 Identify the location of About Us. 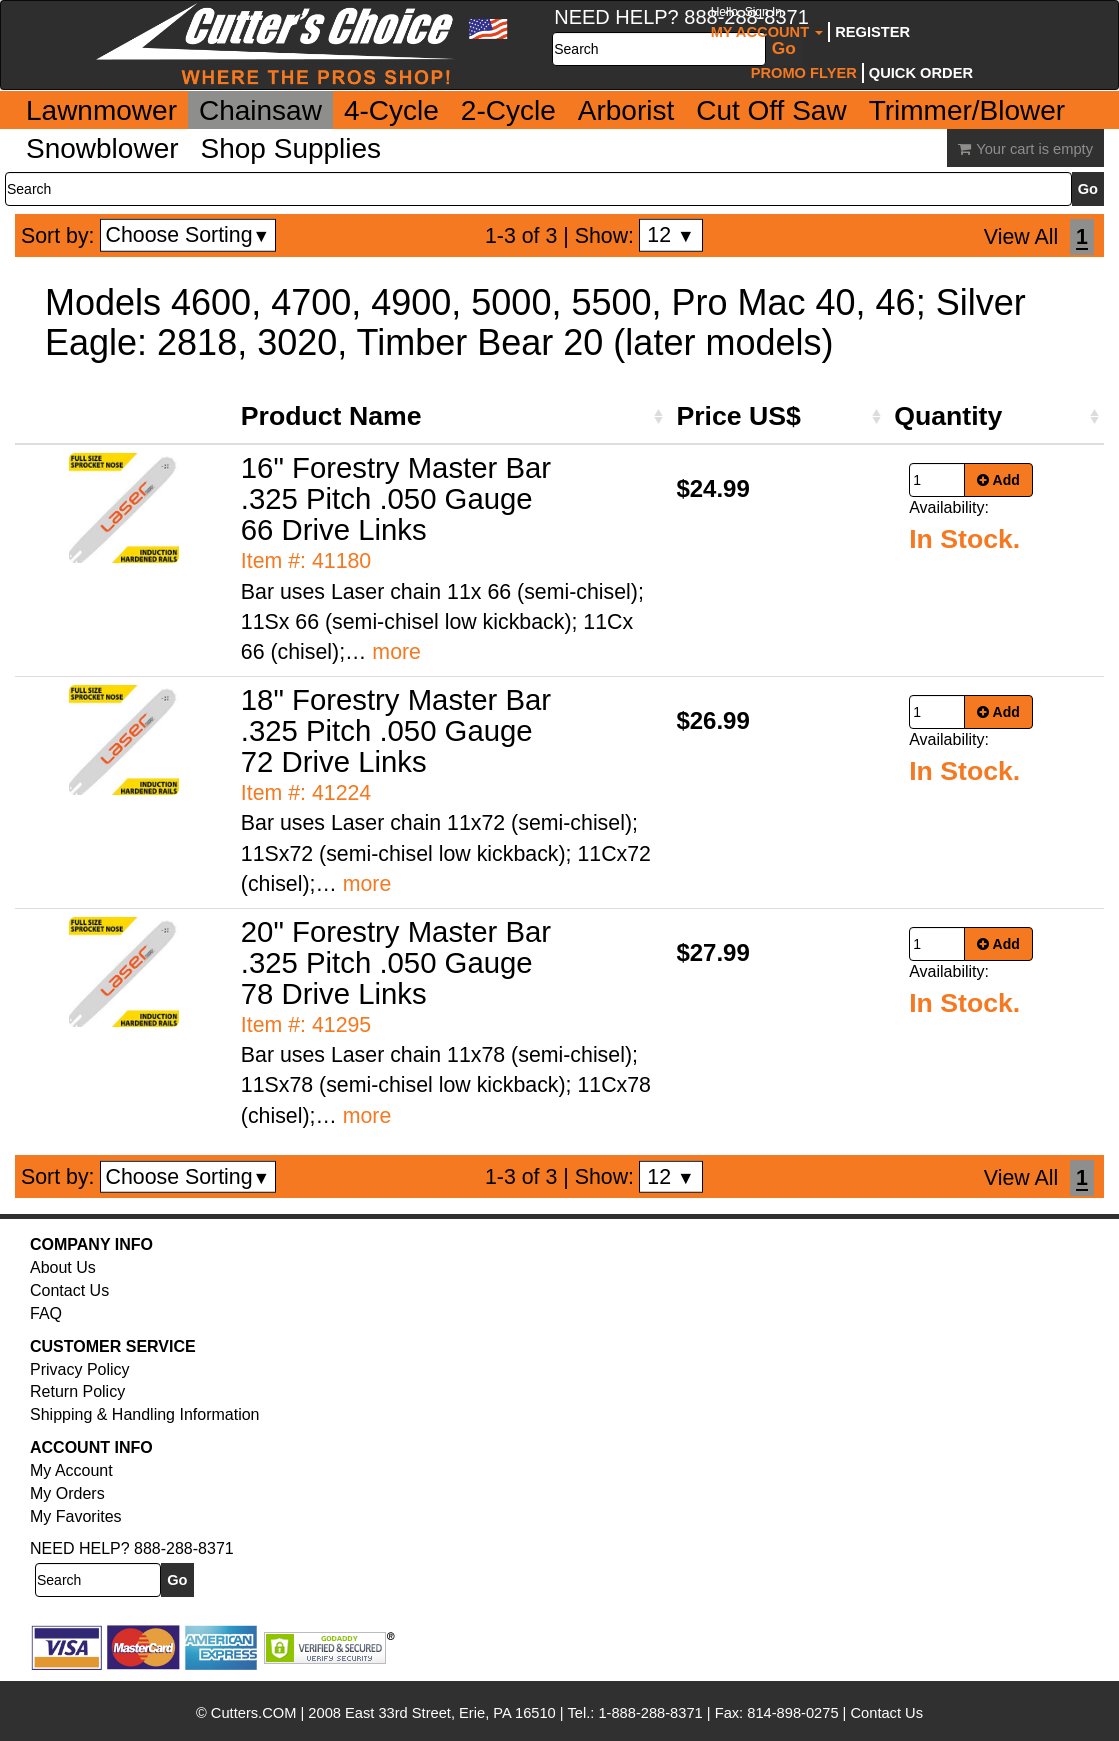
(63, 1267).